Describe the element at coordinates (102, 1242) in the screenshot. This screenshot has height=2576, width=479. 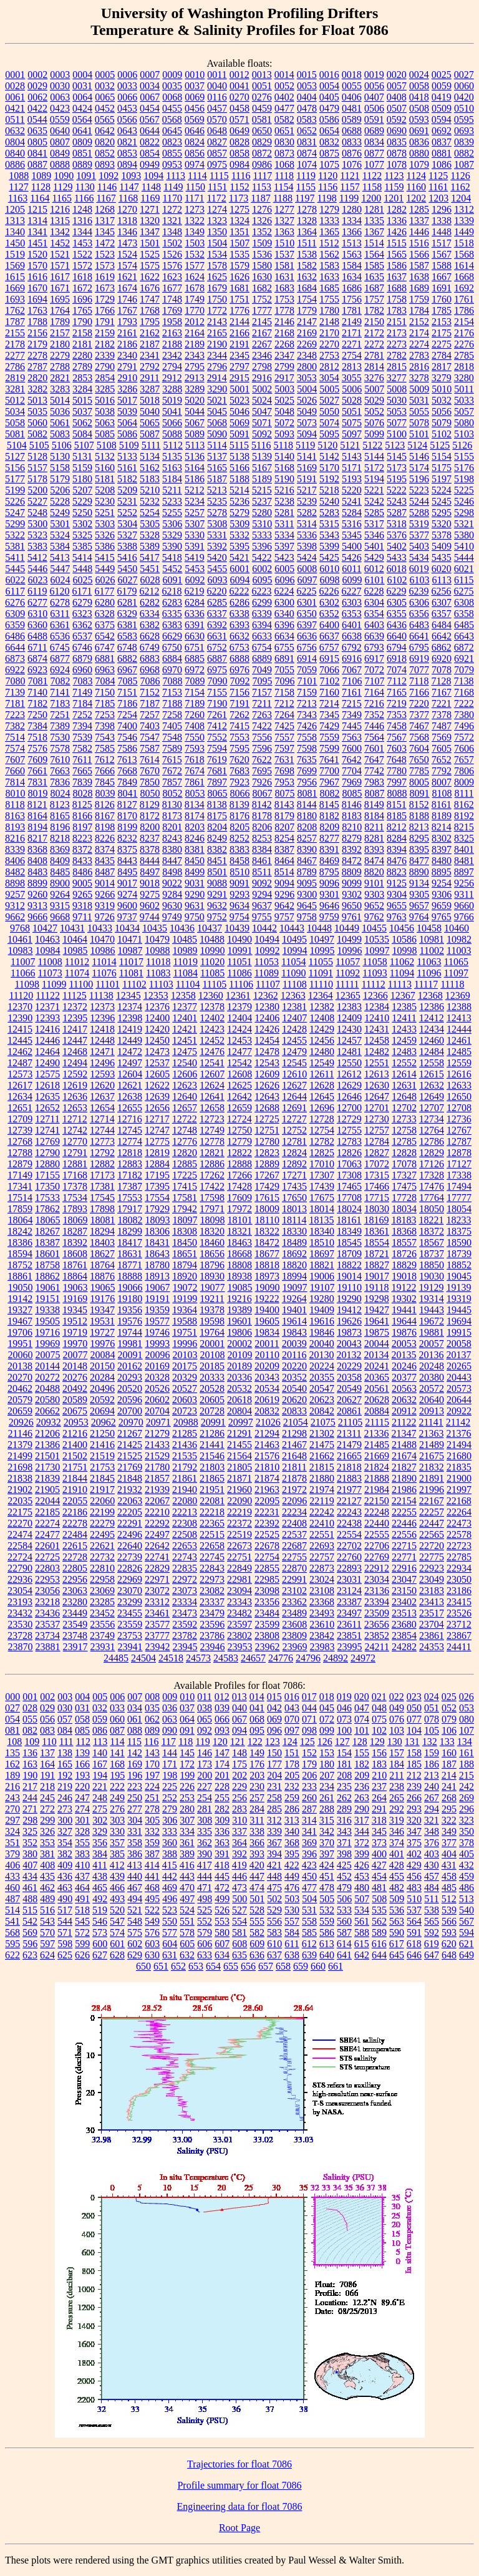
I see `18403` at that location.